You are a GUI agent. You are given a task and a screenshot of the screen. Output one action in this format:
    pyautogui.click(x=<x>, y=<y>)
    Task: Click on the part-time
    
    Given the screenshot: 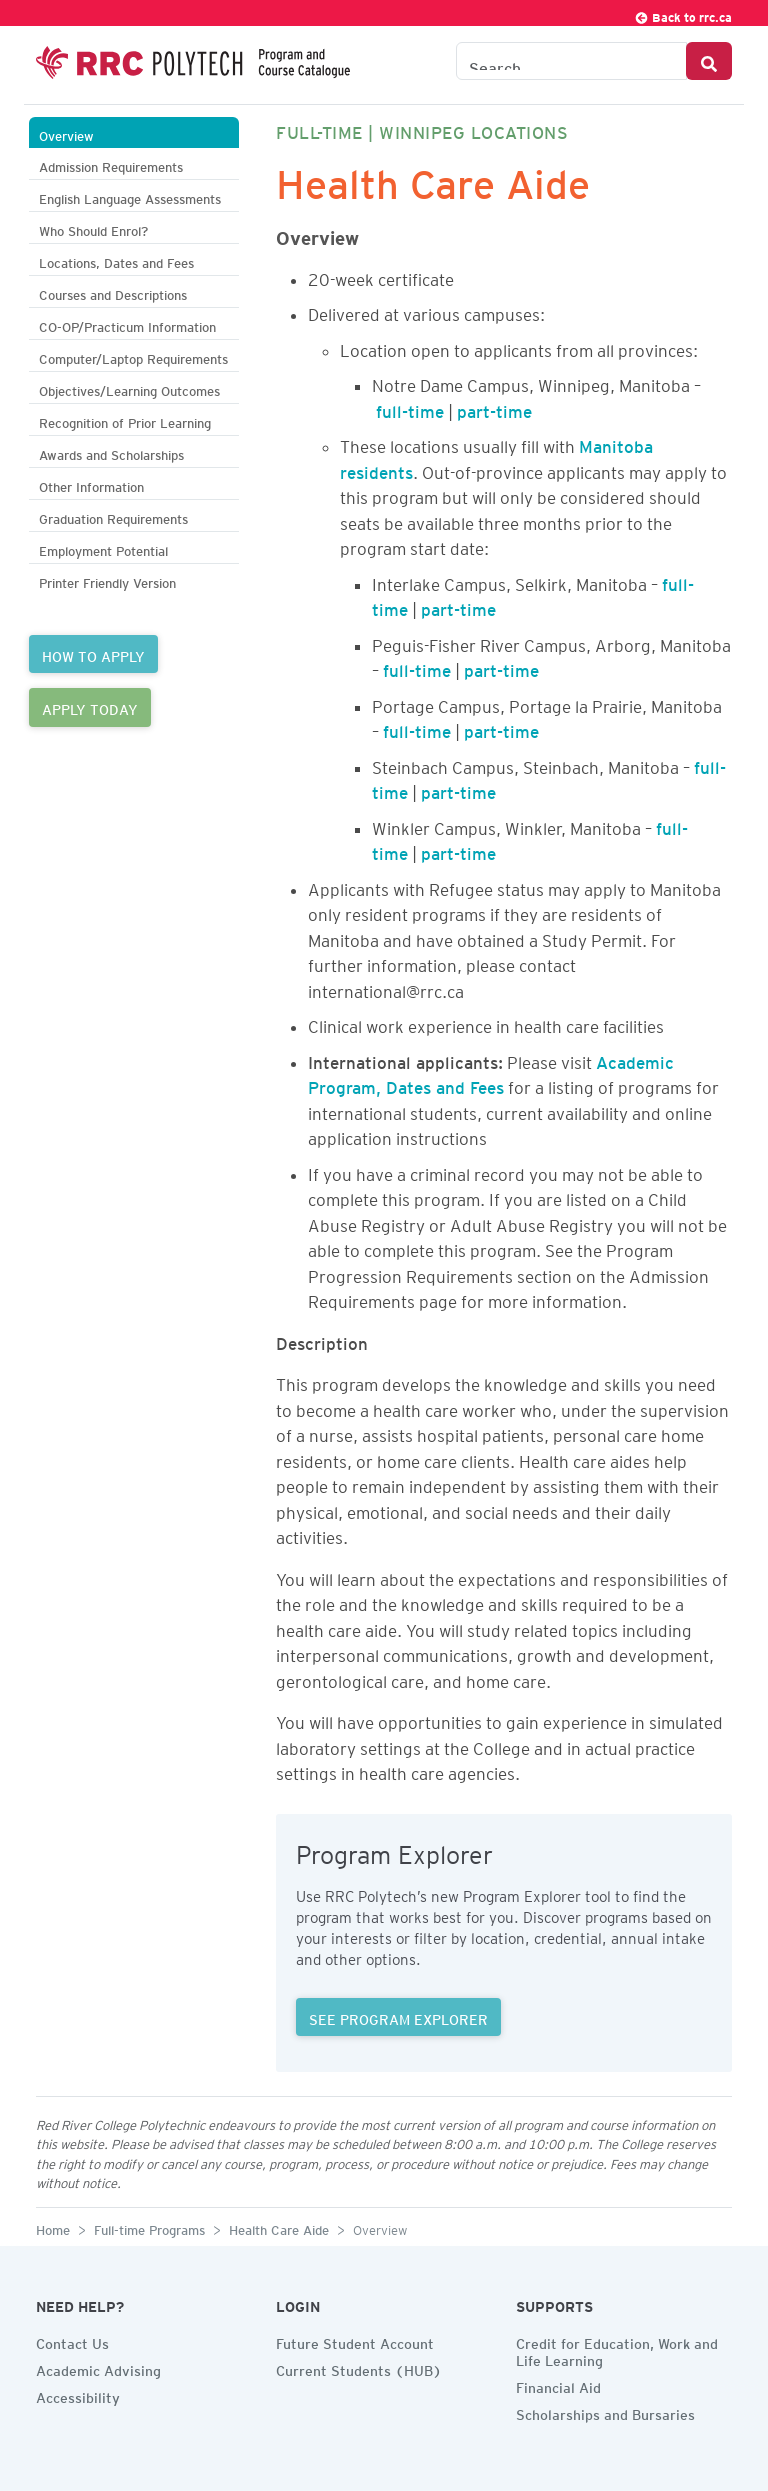 What is the action you would take?
    pyautogui.click(x=494, y=408)
    